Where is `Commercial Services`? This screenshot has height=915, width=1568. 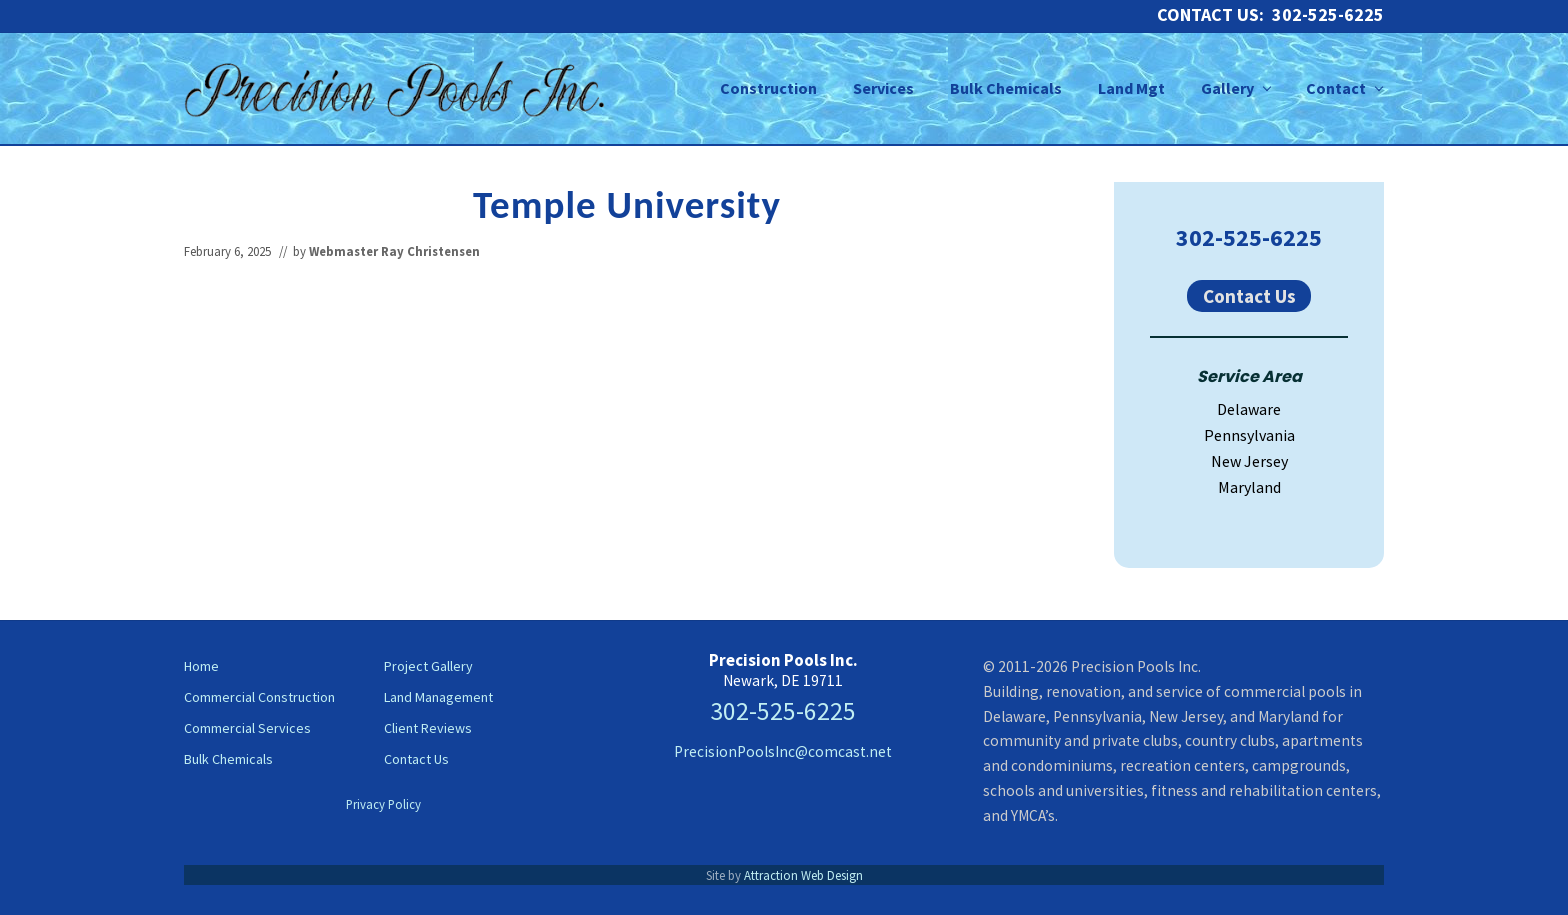 Commercial Services is located at coordinates (247, 728).